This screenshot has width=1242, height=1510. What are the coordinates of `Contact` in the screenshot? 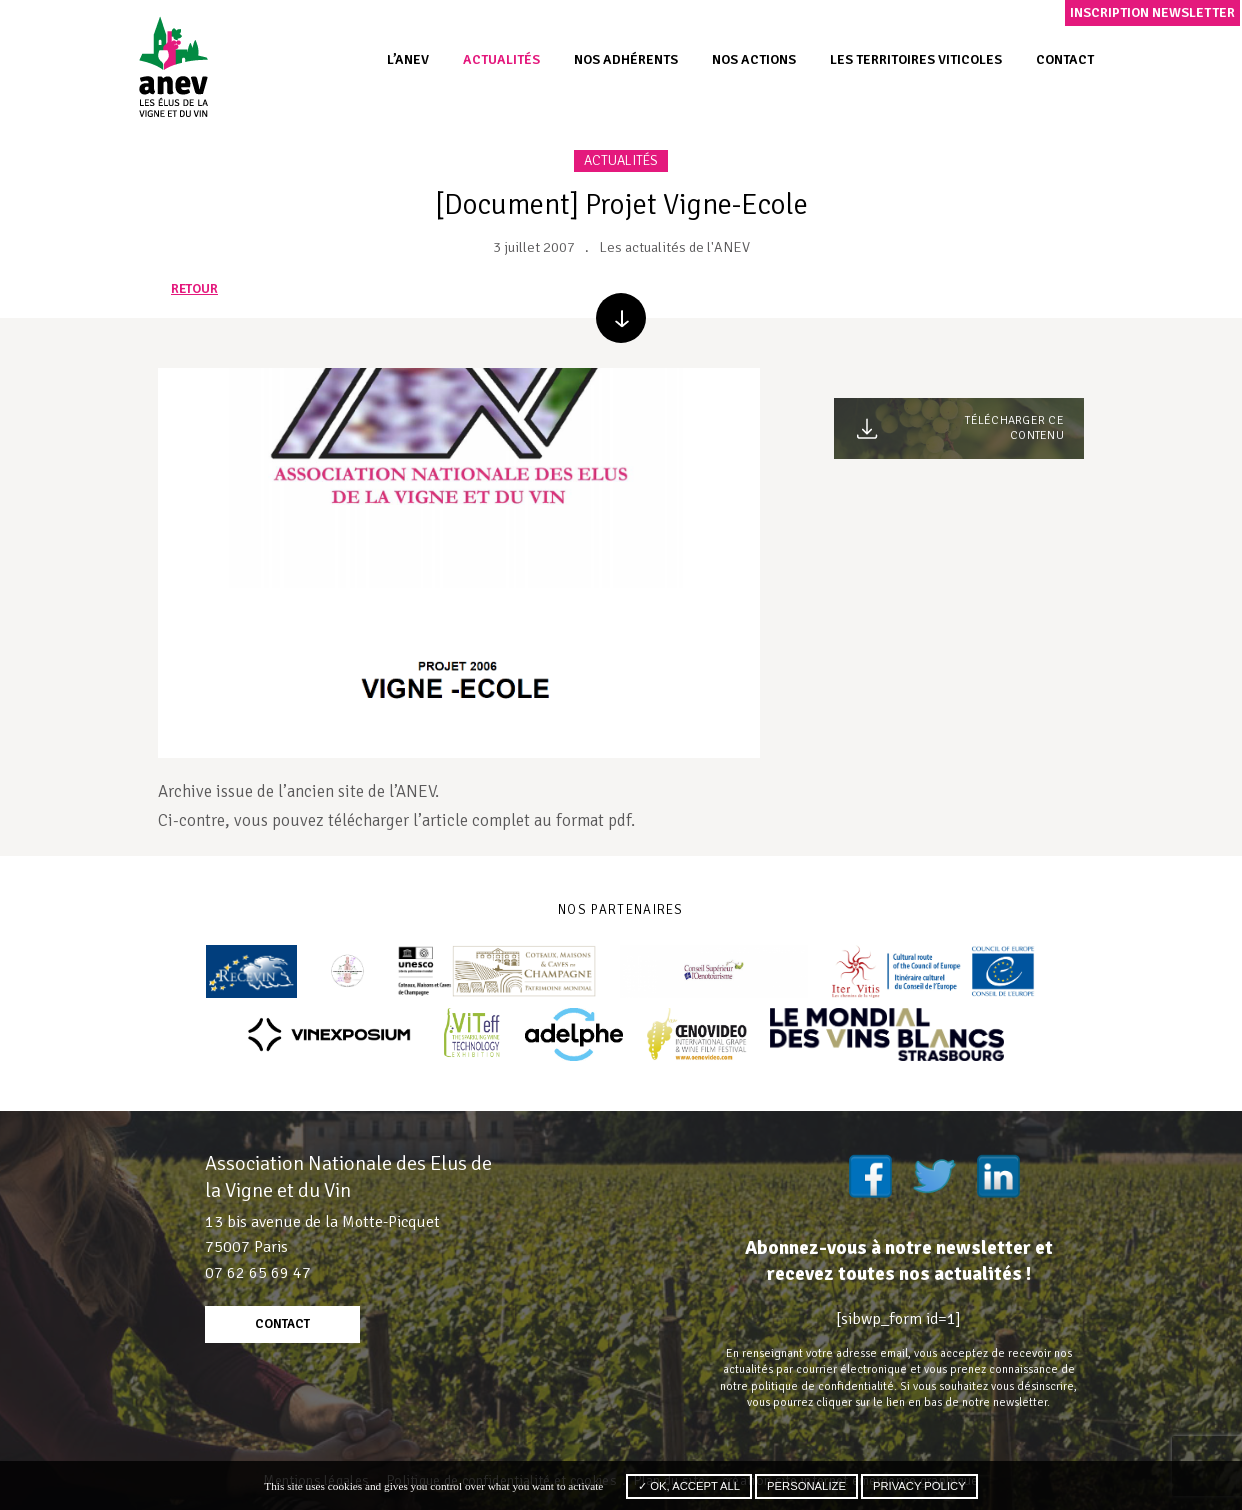 It's located at (1065, 59).